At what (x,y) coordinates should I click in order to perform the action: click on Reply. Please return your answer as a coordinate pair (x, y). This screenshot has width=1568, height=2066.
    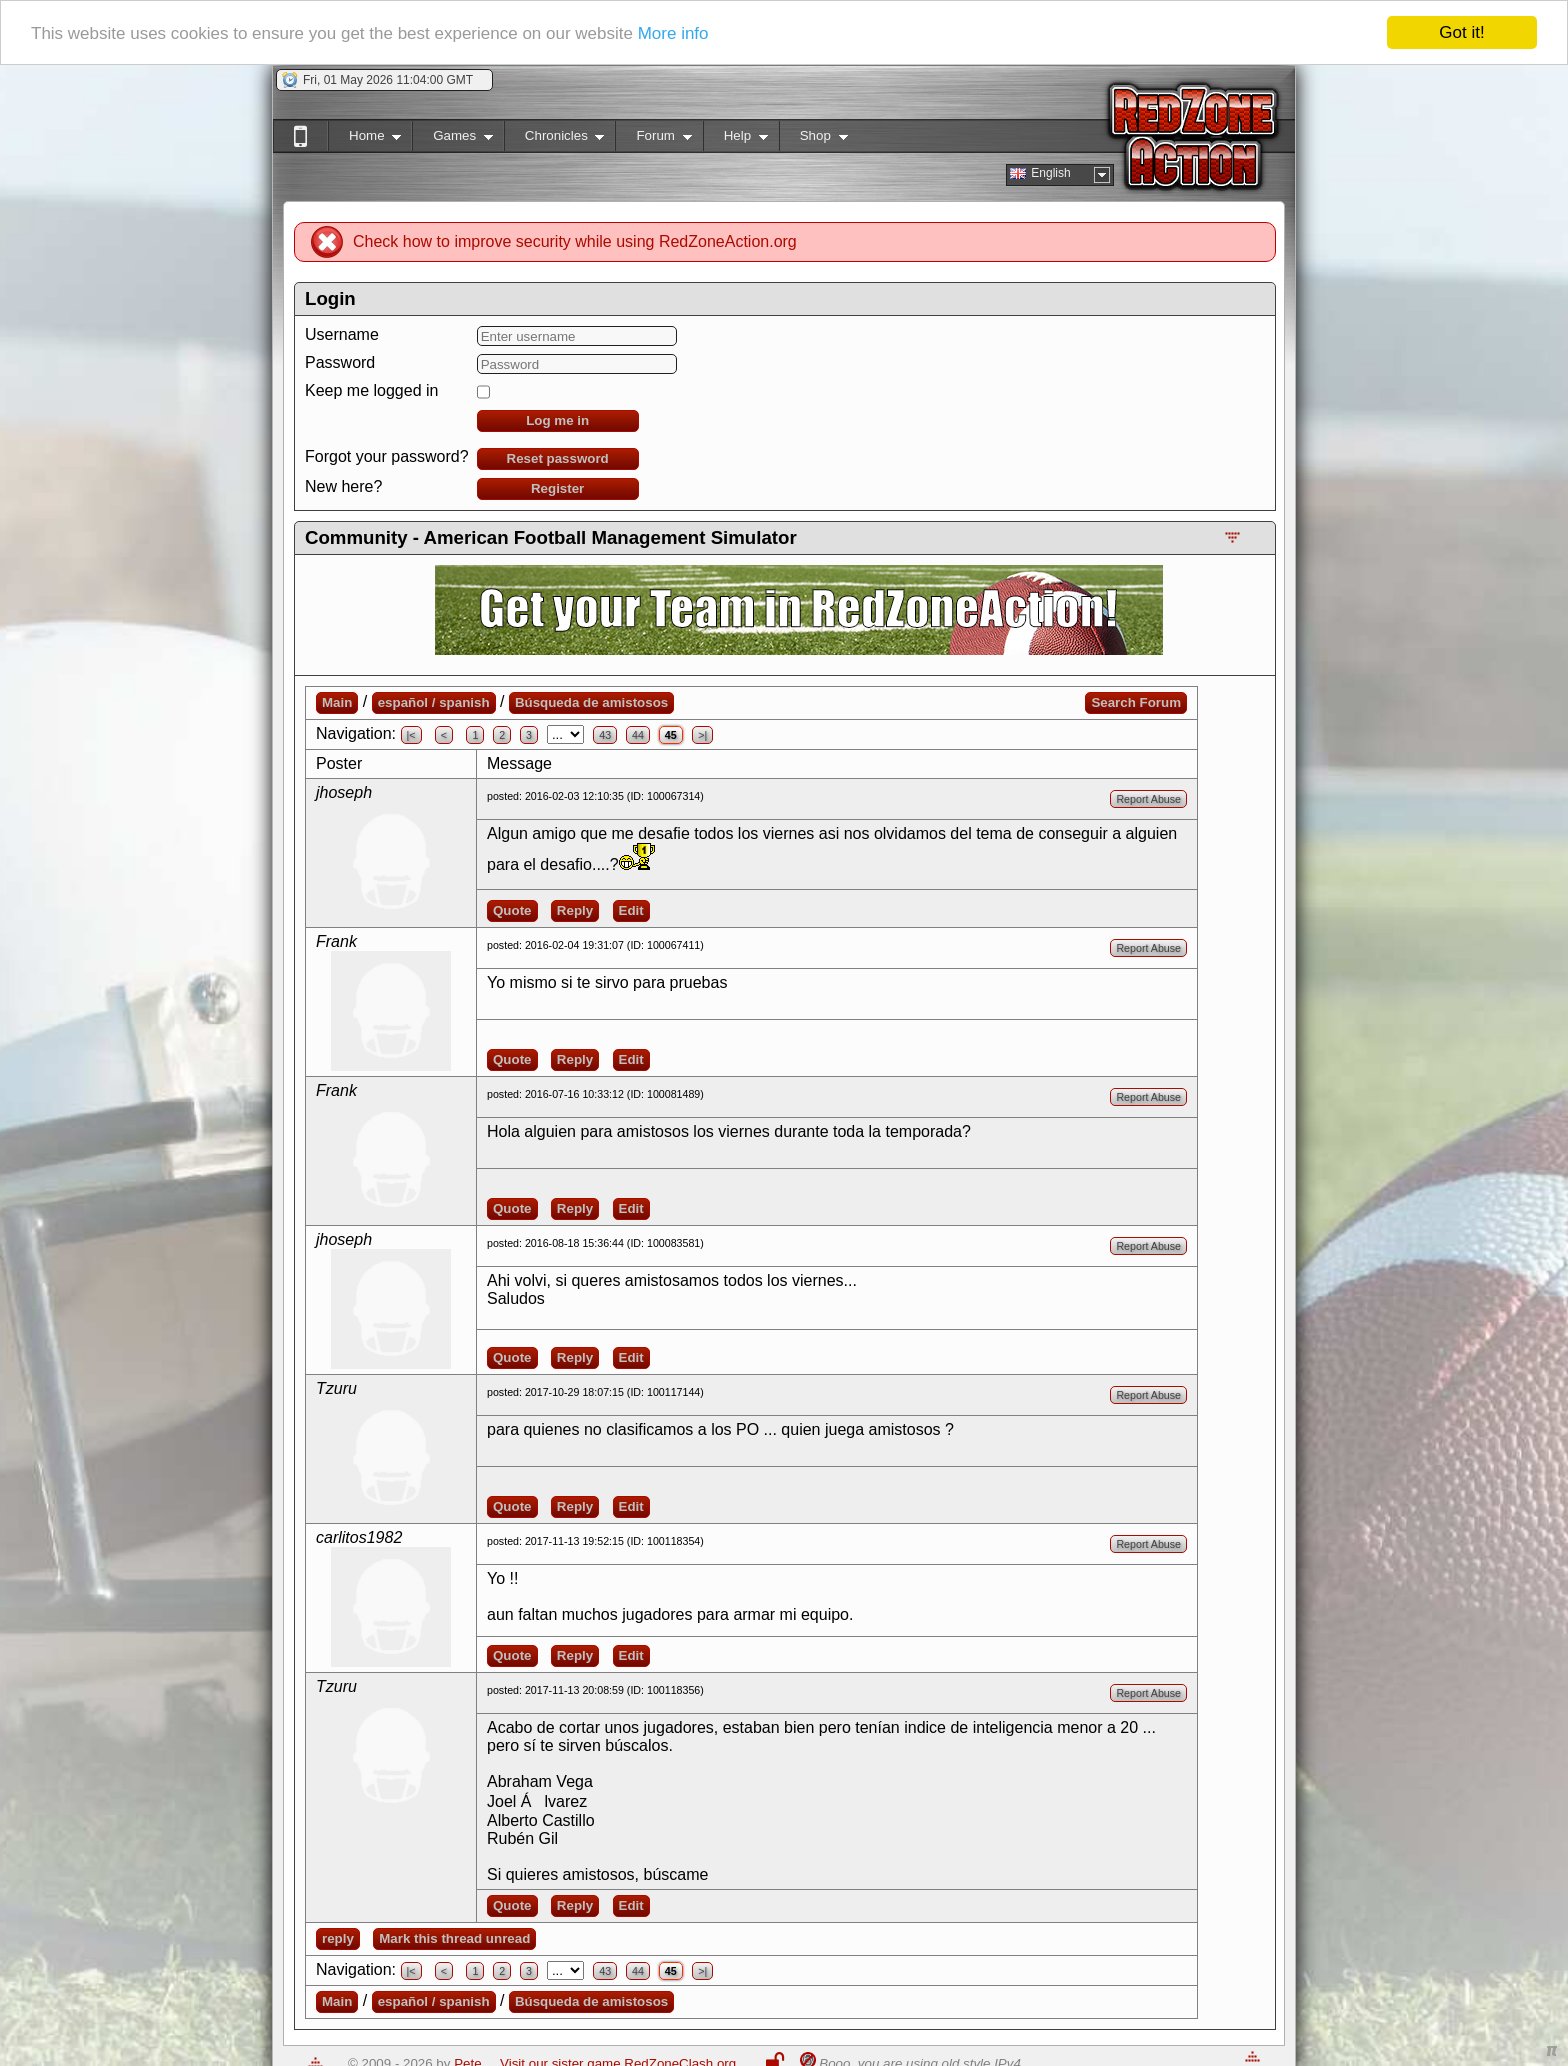
    Looking at the image, I should click on (575, 910).